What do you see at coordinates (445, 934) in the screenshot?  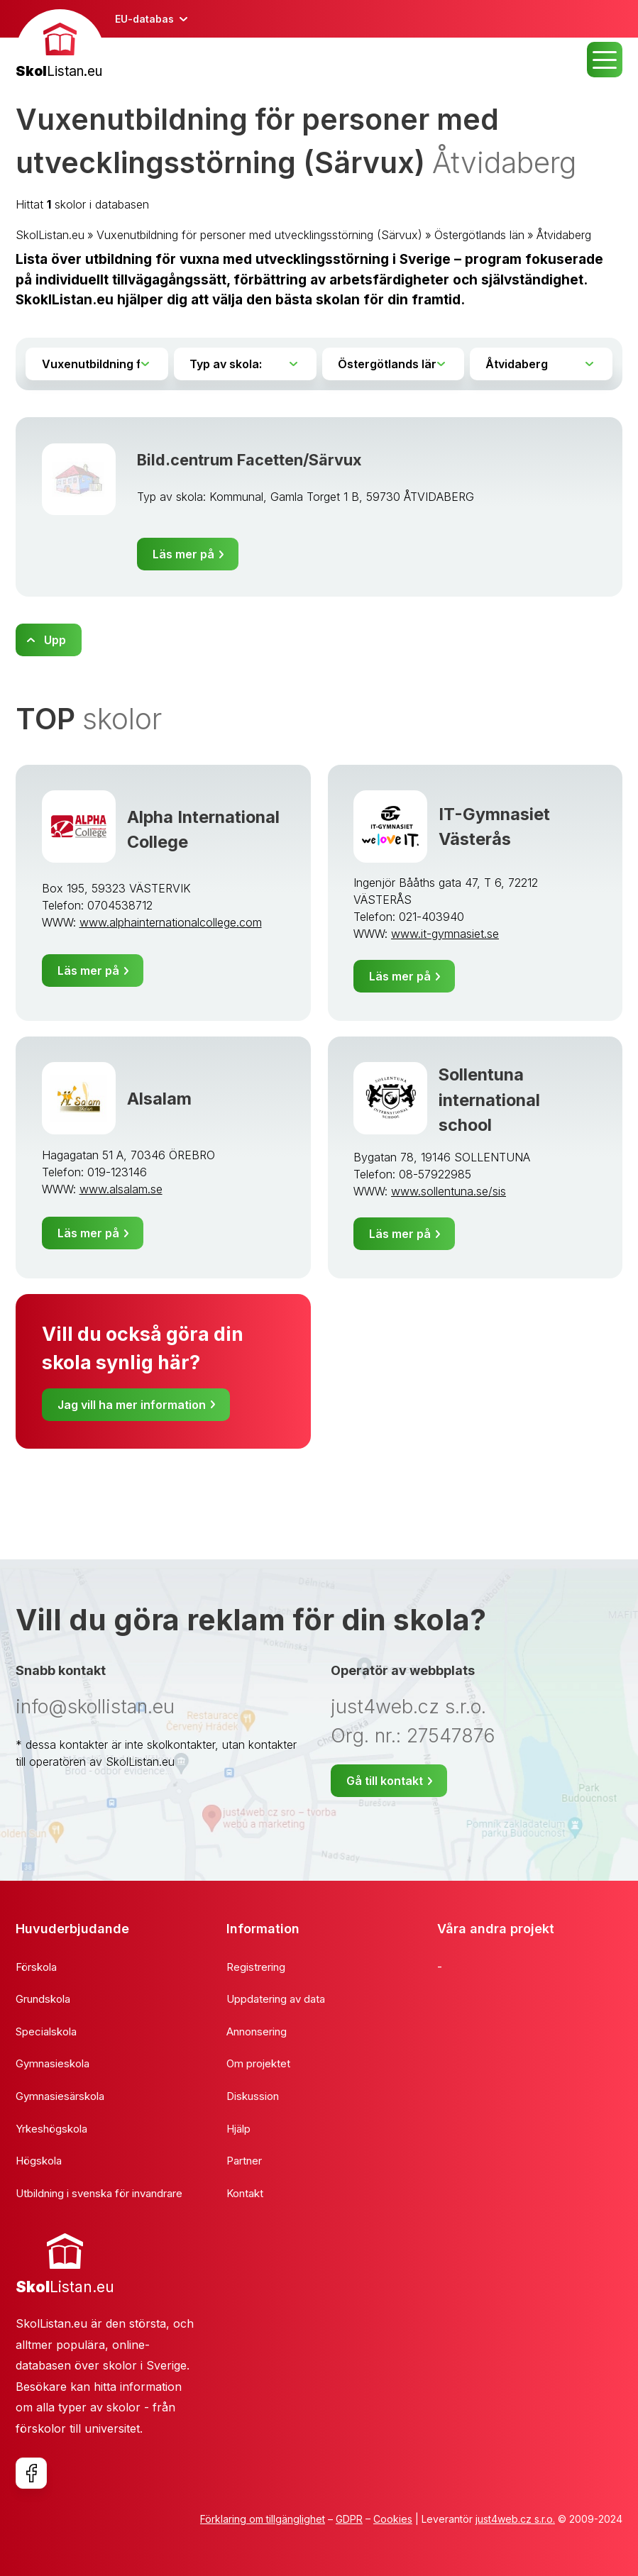 I see `www.it-gymnasiet.se` at bounding box center [445, 934].